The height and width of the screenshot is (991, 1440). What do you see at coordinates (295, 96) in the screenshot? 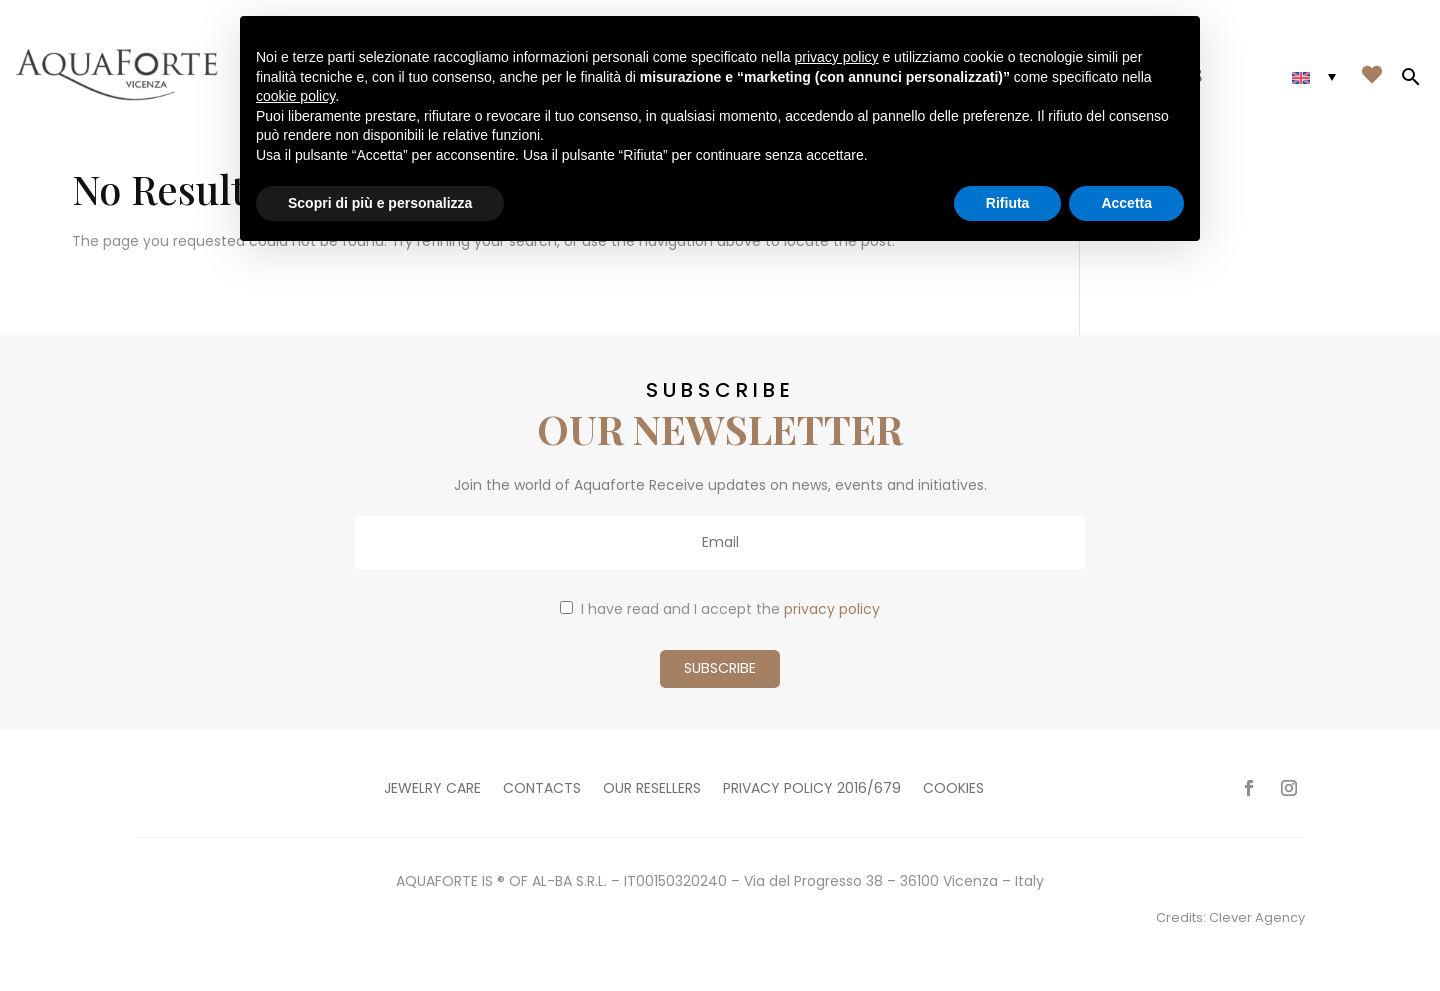
I see `cookie policy [button]` at bounding box center [295, 96].